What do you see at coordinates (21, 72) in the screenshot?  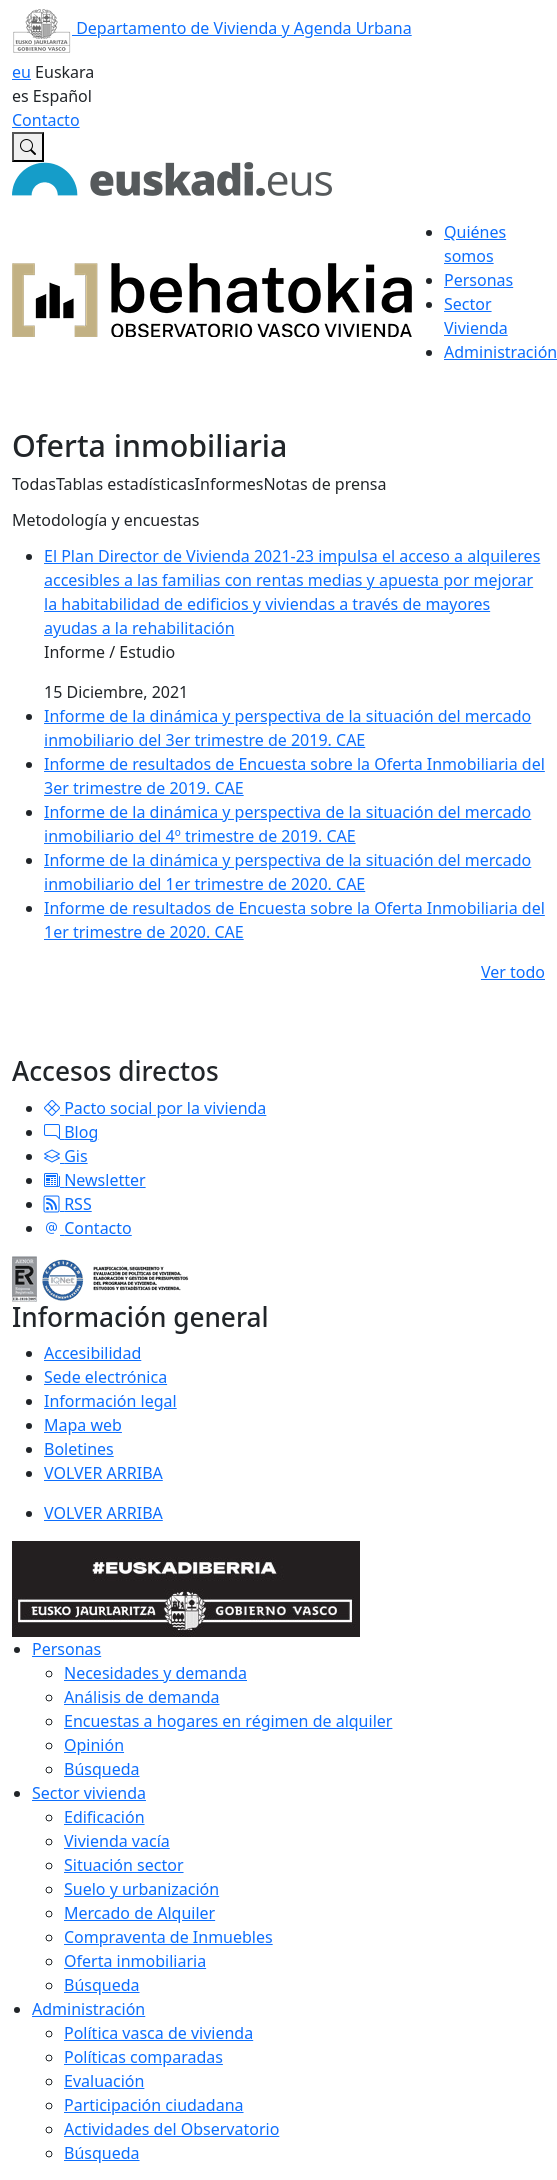 I see `eu` at bounding box center [21, 72].